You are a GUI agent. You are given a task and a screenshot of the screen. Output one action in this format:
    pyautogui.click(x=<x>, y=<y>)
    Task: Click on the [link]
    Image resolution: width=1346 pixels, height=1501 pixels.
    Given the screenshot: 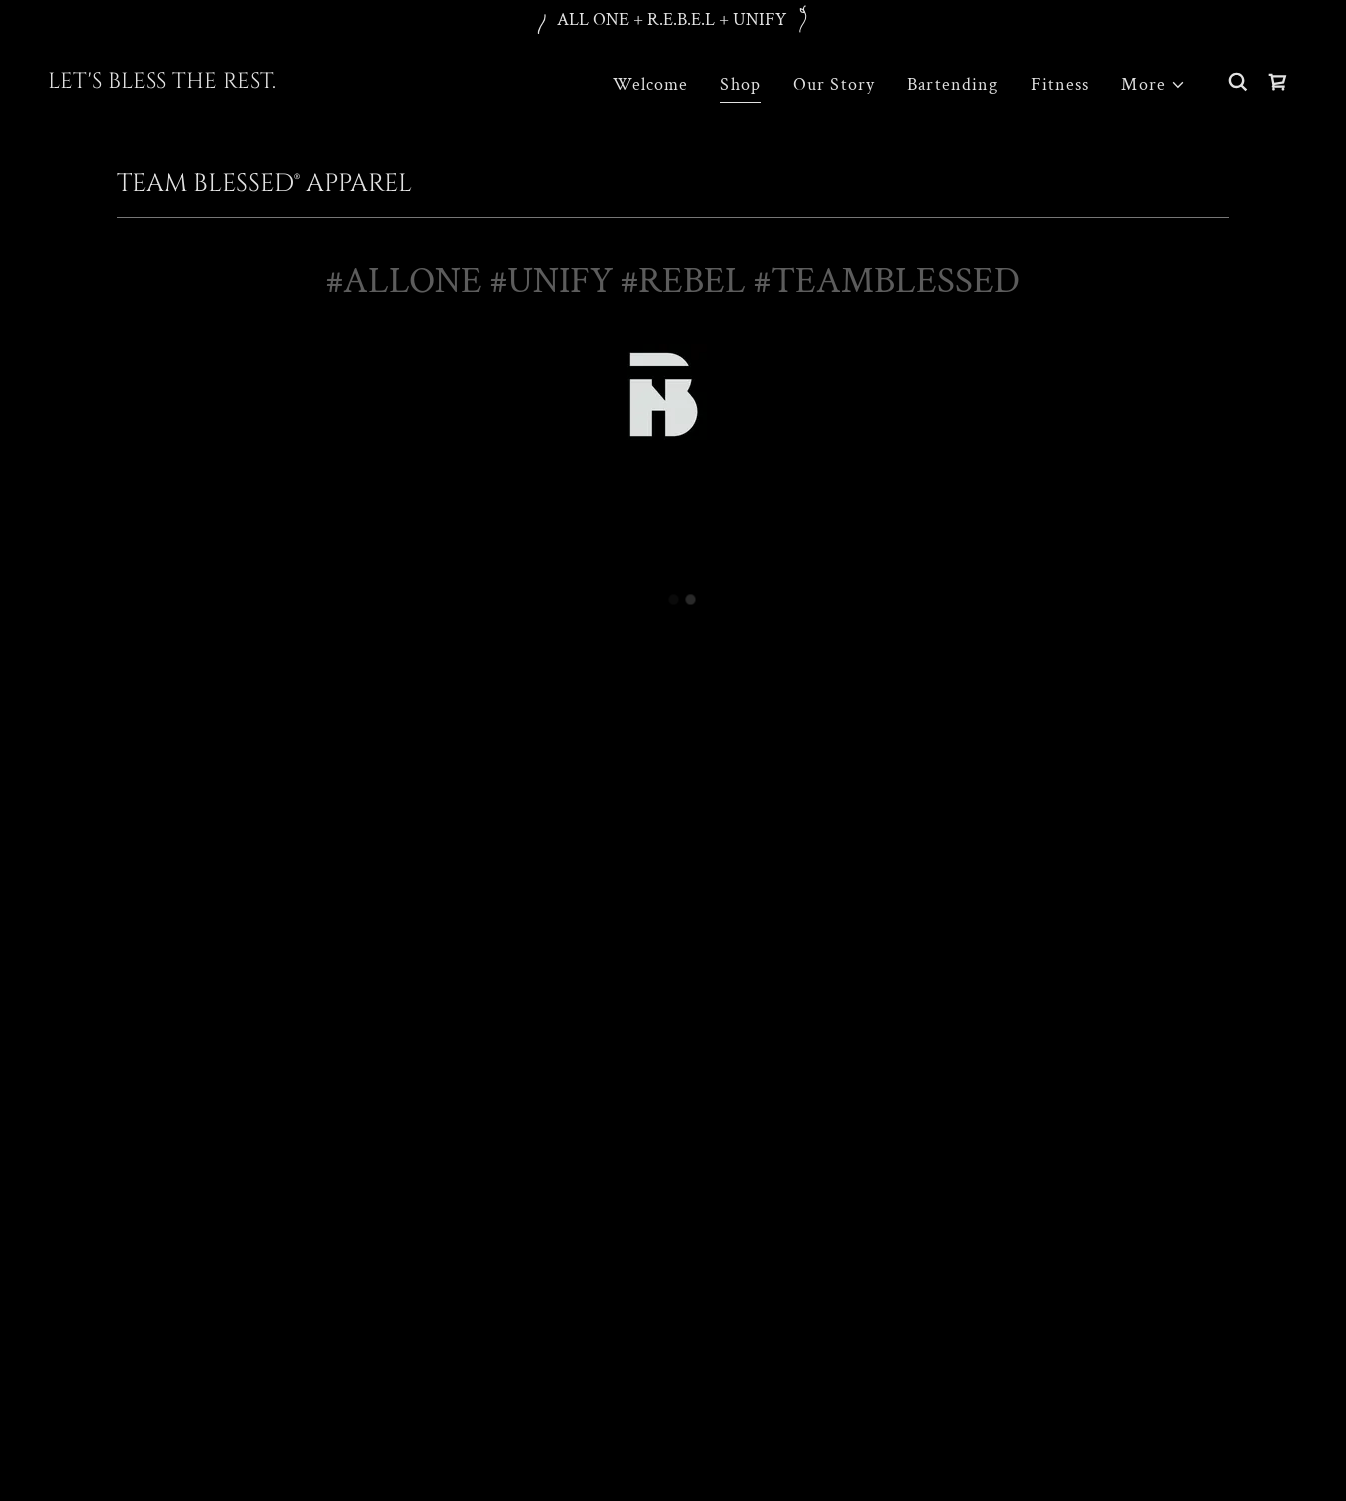 What is the action you would take?
    pyautogui.click(x=162, y=82)
    